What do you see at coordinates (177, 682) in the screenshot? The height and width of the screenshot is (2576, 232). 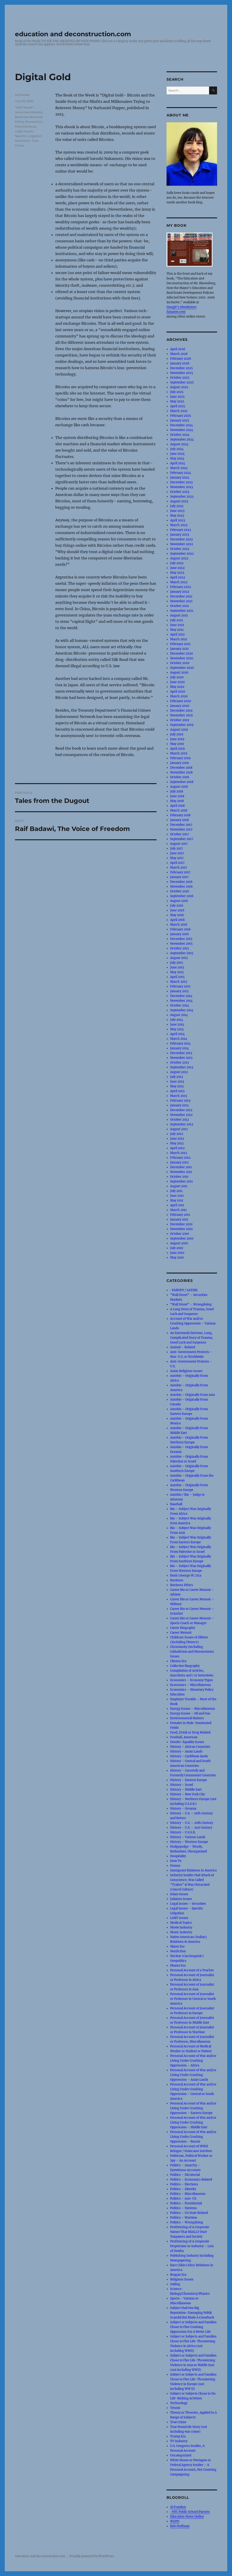 I see `June 2020` at bounding box center [177, 682].